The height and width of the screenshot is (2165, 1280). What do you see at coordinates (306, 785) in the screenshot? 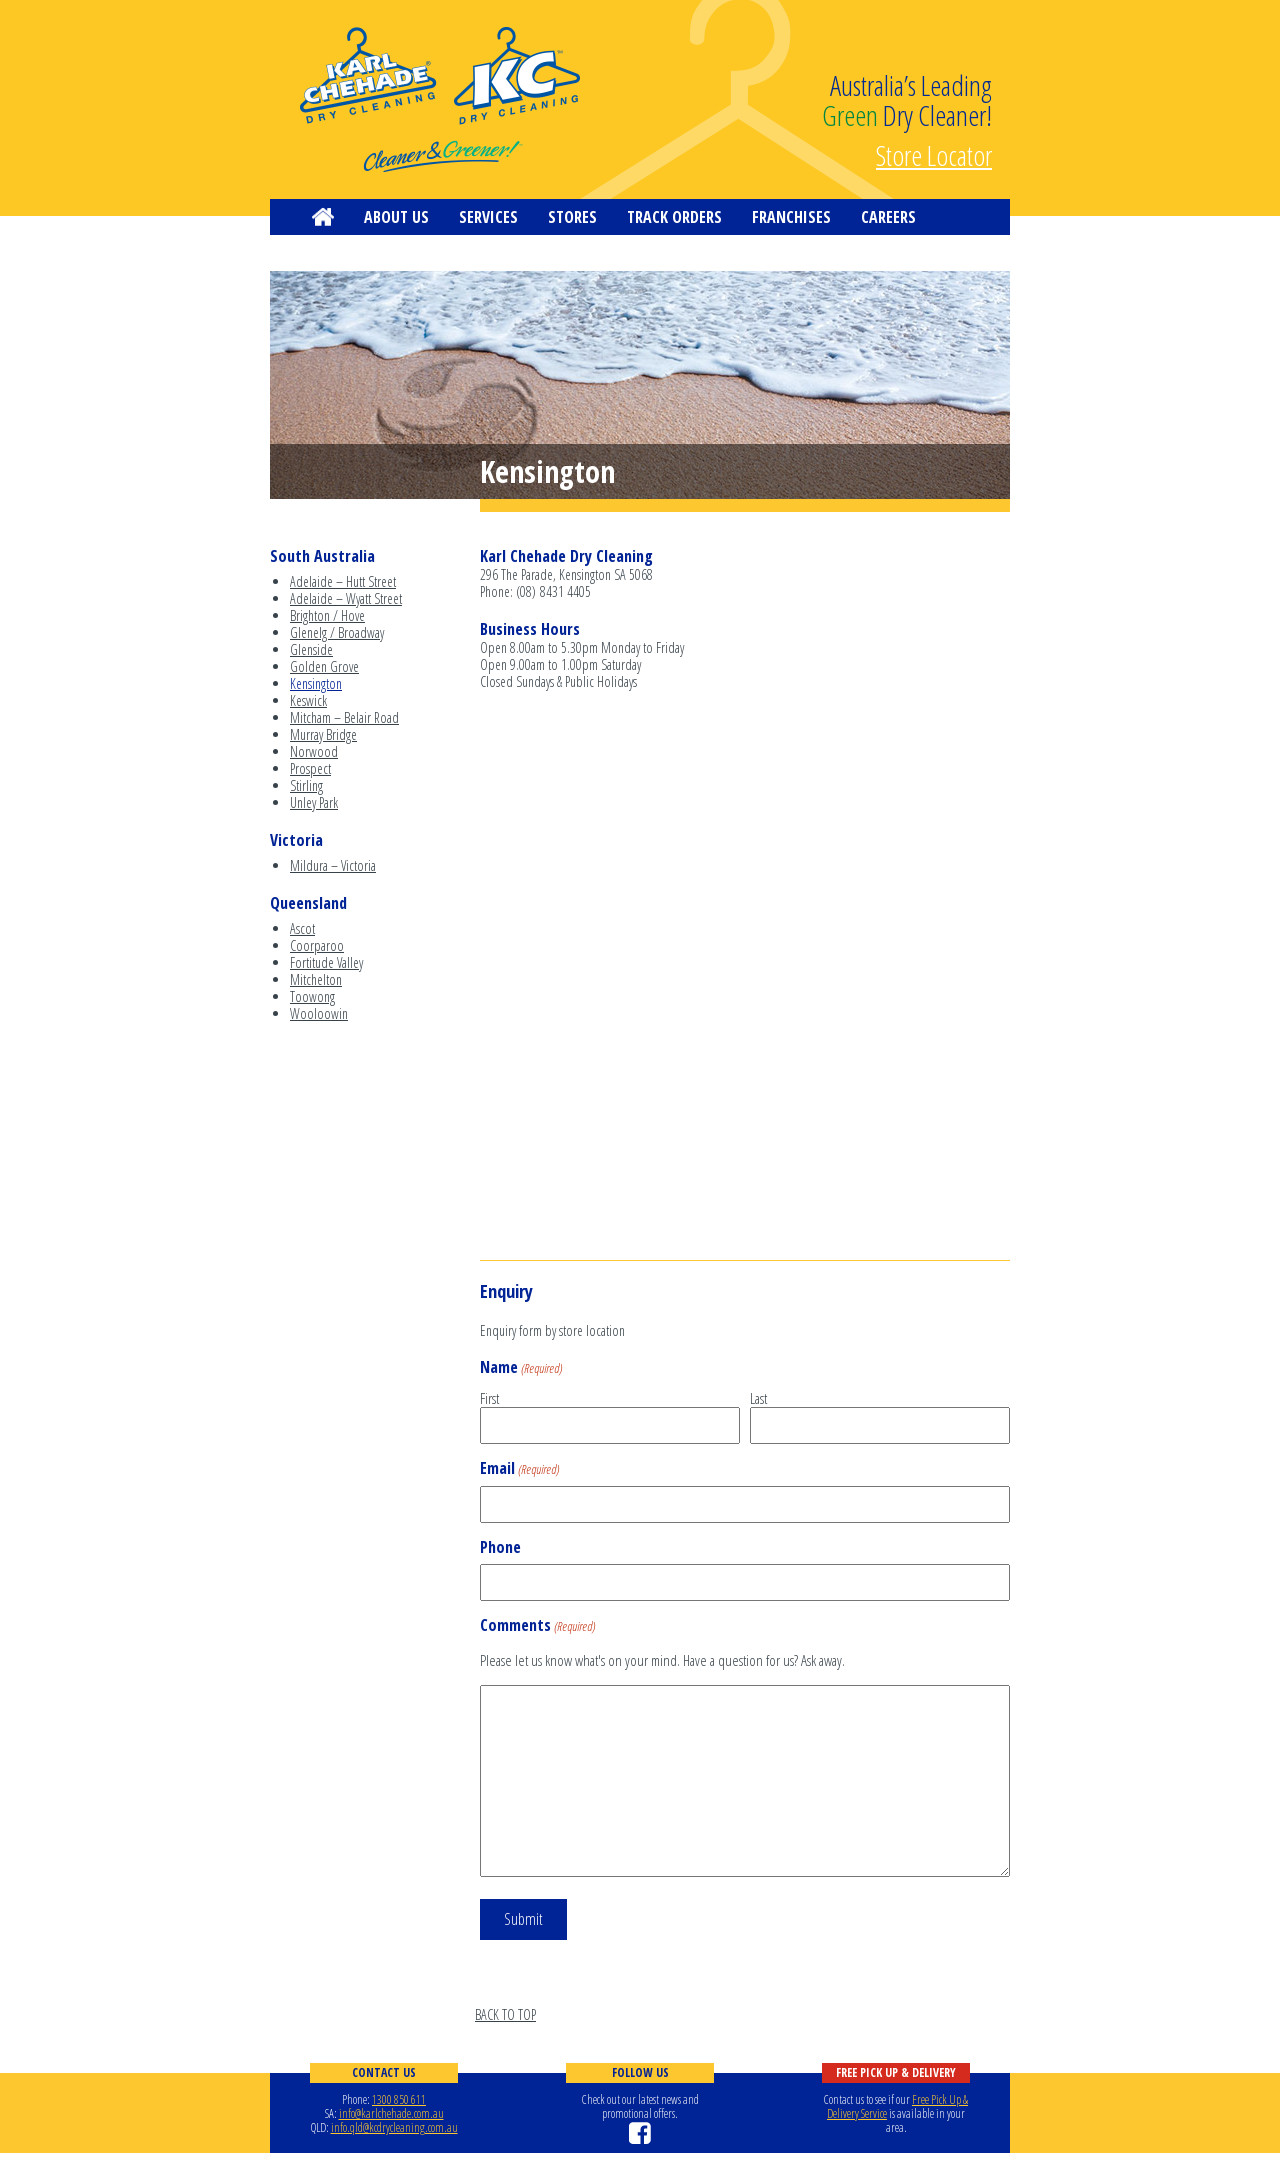
I see `Stirling` at bounding box center [306, 785].